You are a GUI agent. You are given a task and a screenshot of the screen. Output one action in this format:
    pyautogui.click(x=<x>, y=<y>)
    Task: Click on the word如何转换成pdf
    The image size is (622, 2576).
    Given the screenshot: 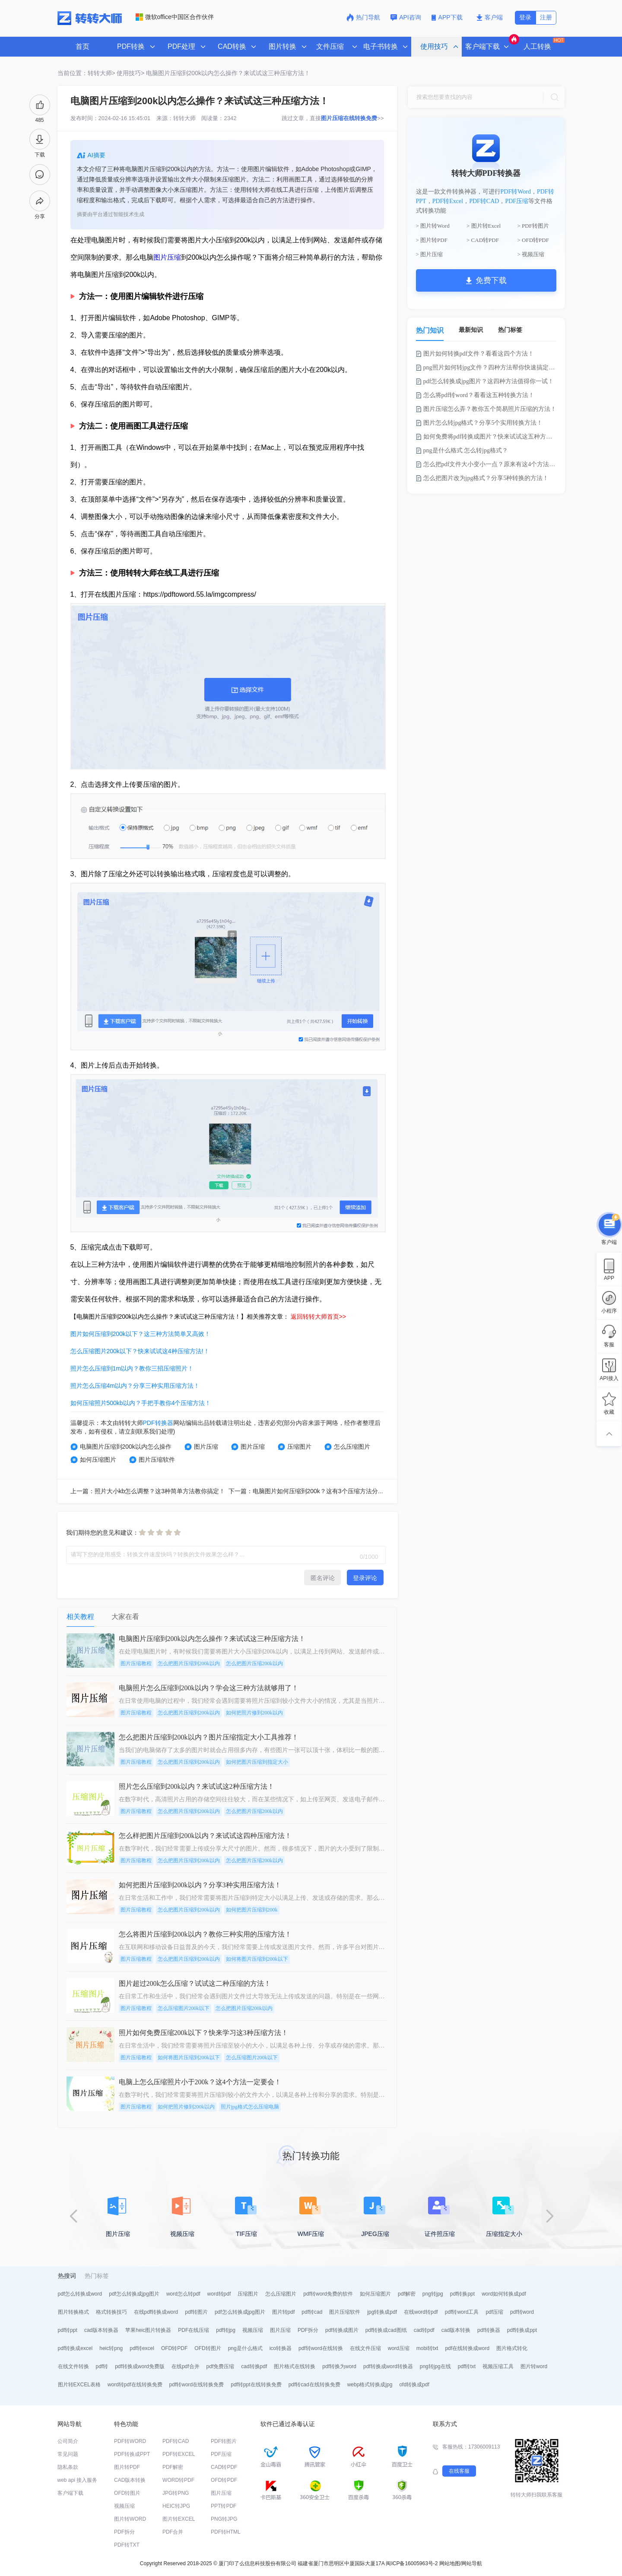 What is the action you would take?
    pyautogui.click(x=504, y=2294)
    